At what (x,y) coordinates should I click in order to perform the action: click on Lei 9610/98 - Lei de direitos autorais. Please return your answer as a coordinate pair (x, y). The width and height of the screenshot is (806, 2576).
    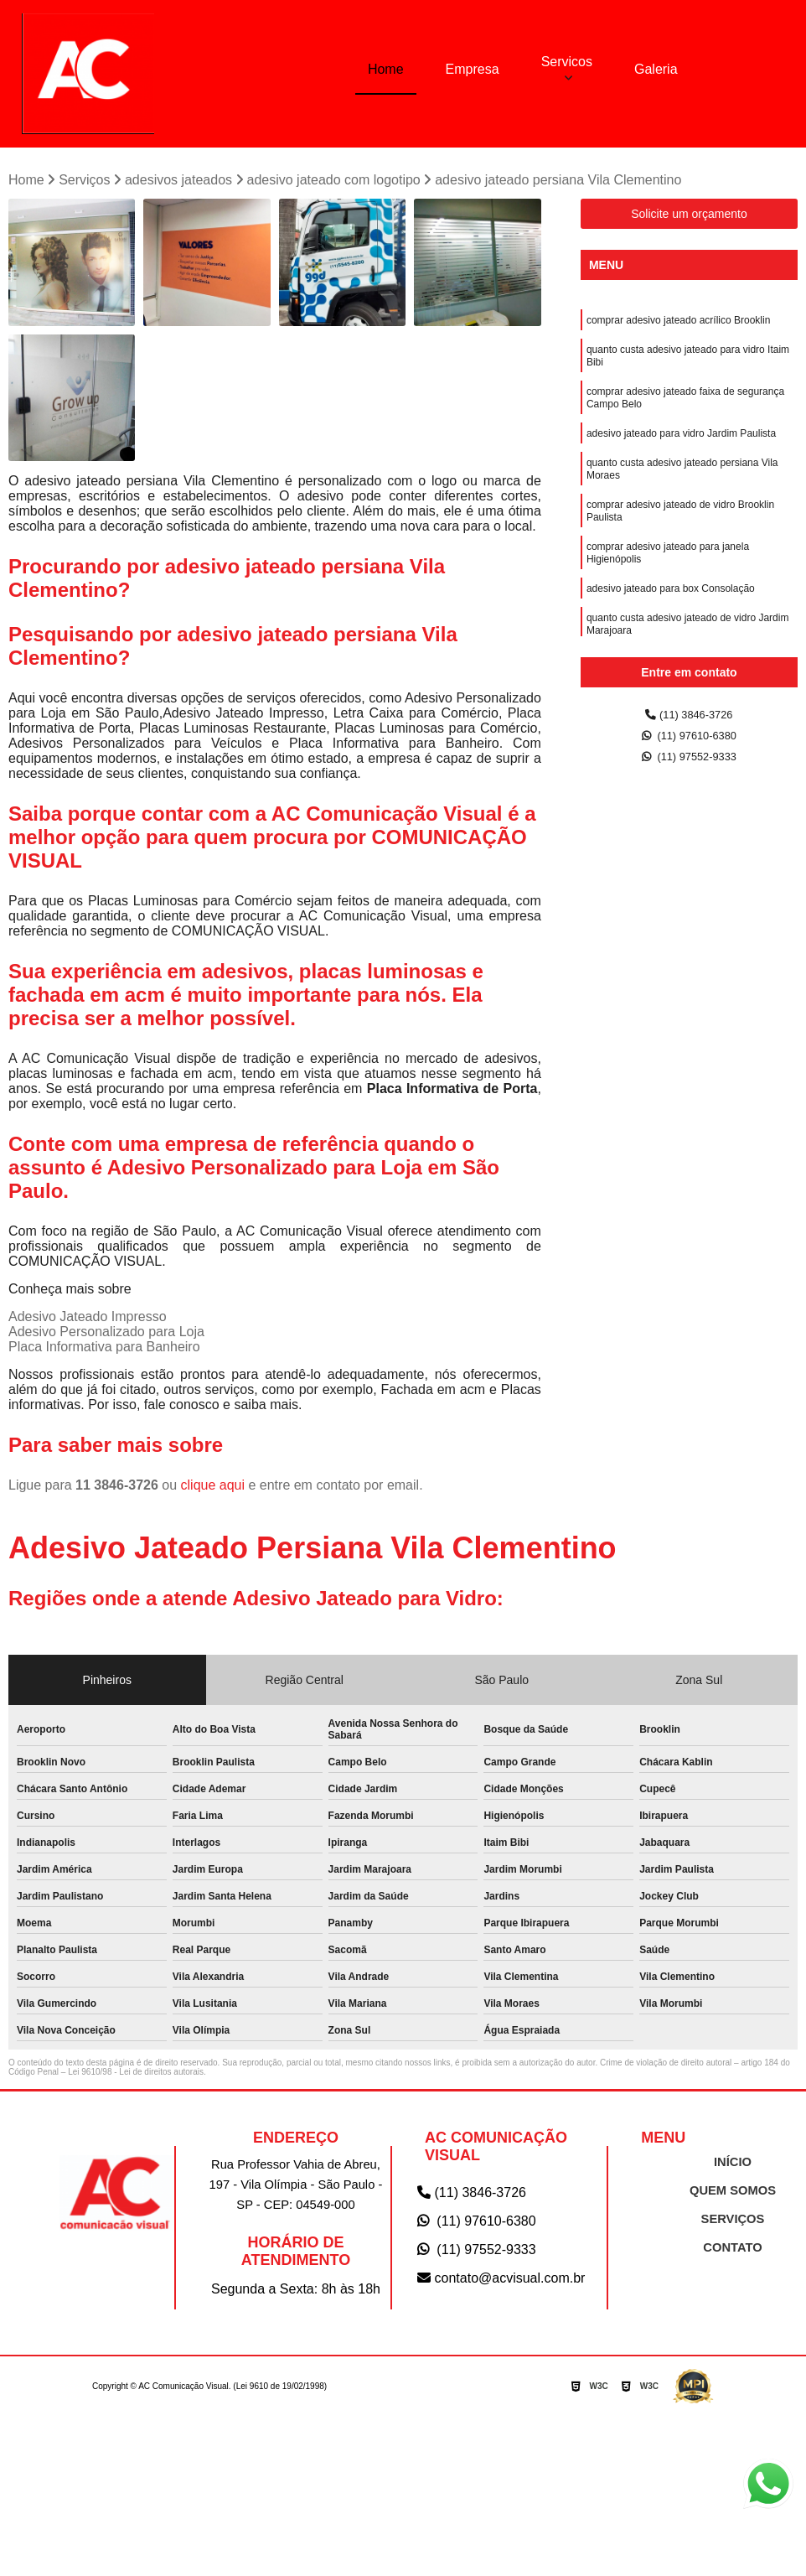
    Looking at the image, I should click on (136, 2076).